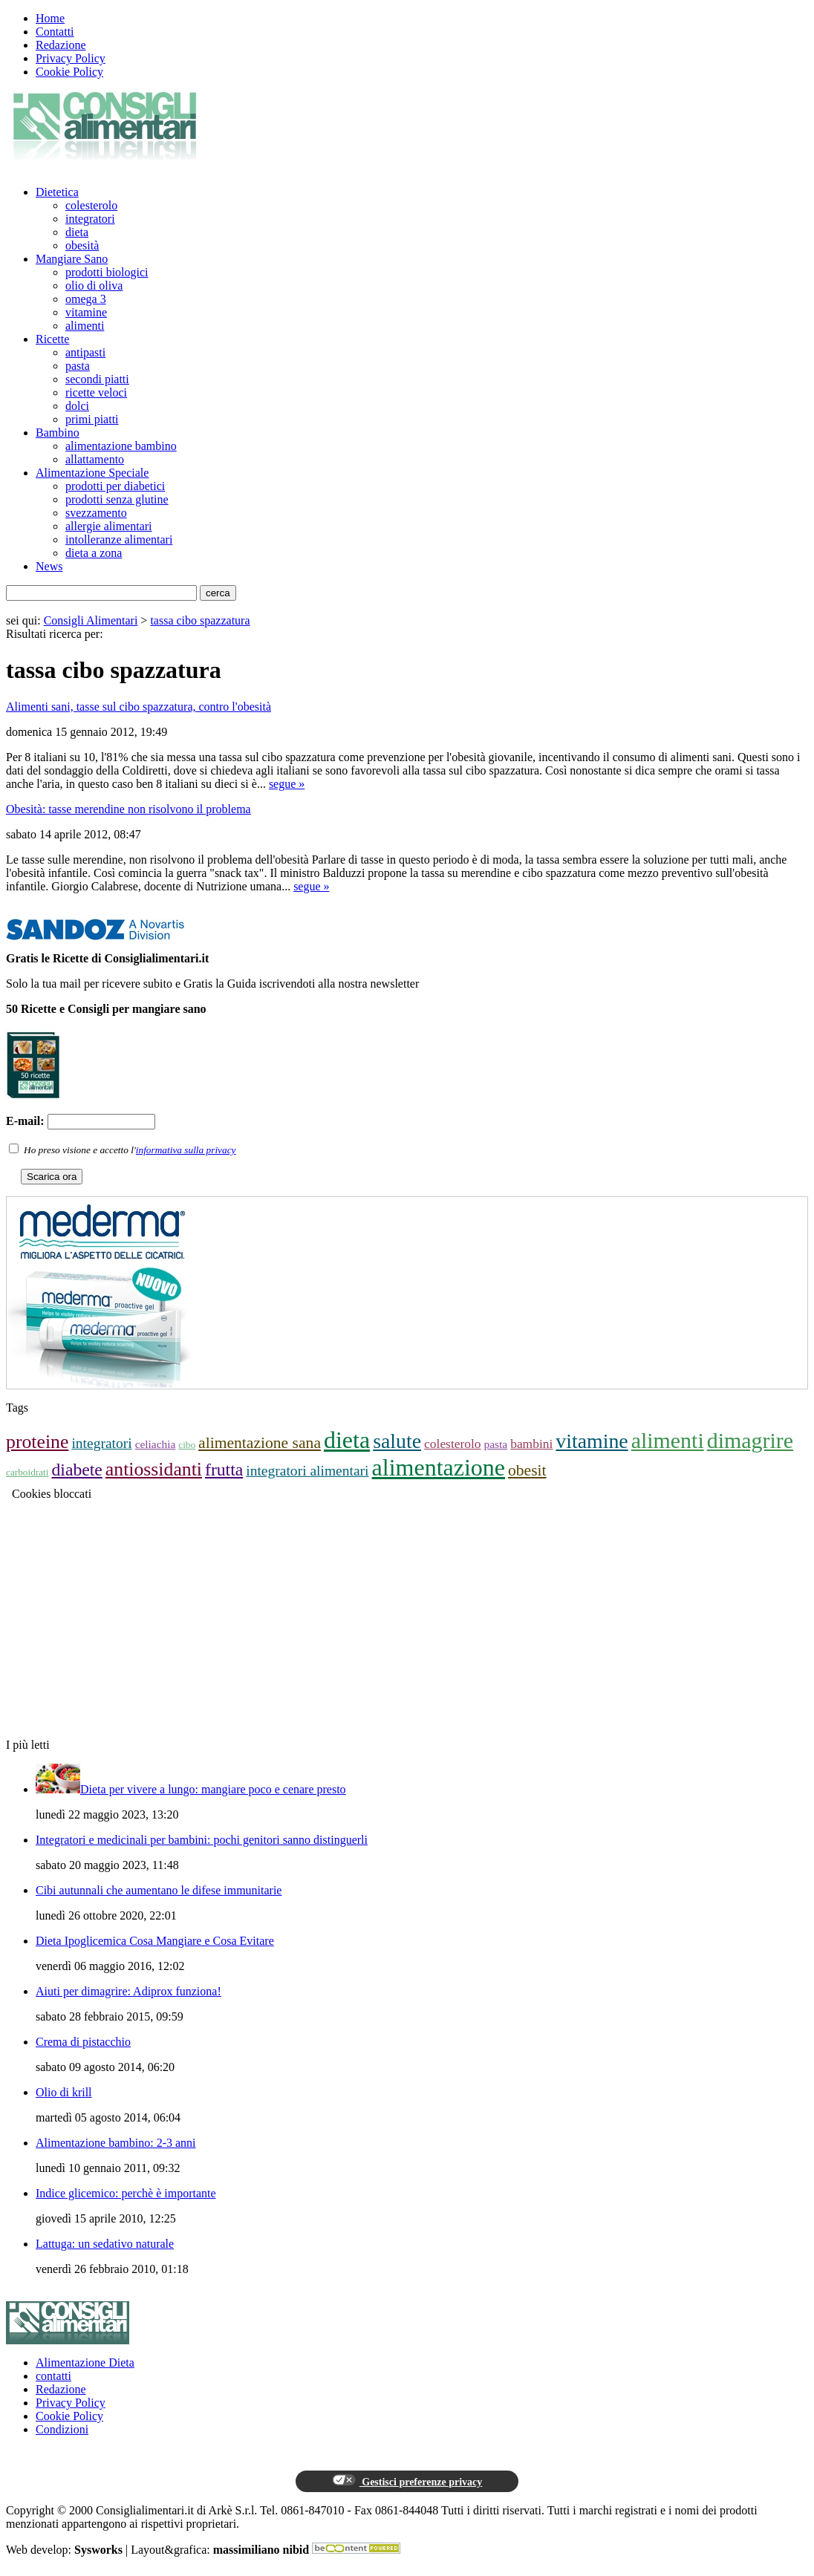 Image resolution: width=814 pixels, height=2576 pixels. Describe the element at coordinates (94, 285) in the screenshot. I see `olio di oliva` at that location.